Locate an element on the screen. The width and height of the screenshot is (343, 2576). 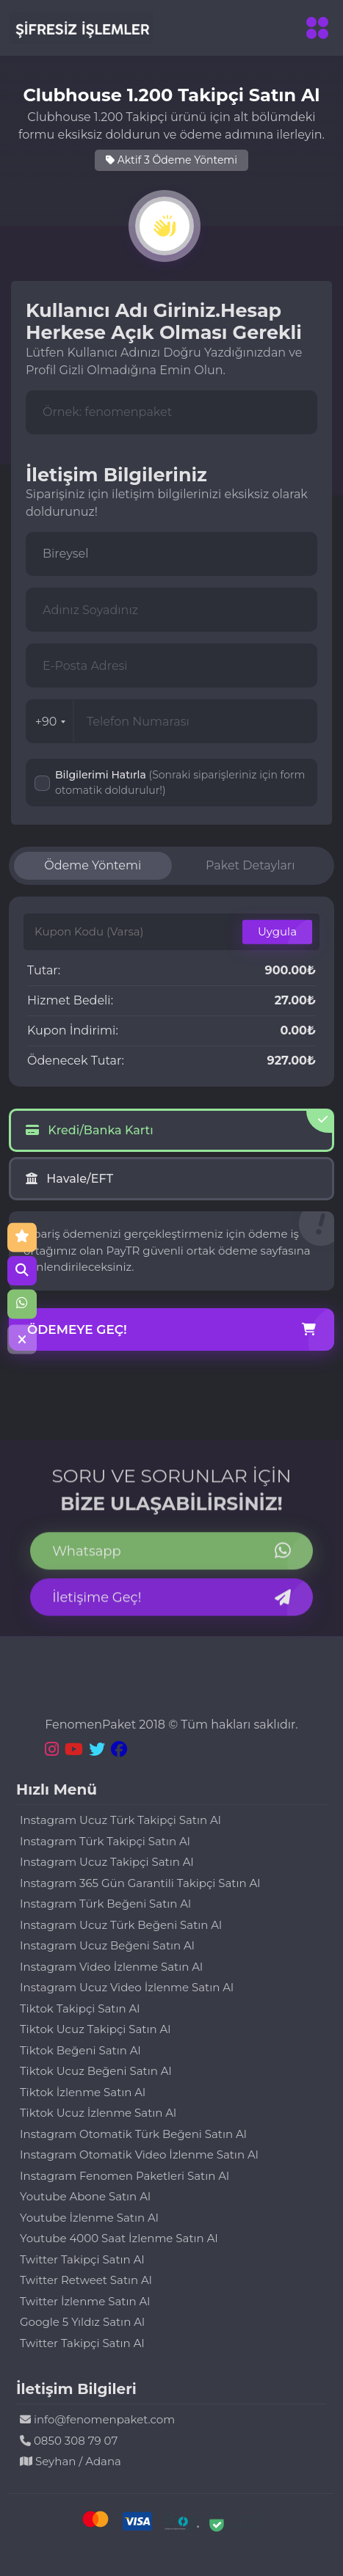
Instagram Ucuz Takipçi Satın Al is located at coordinates (107, 1862).